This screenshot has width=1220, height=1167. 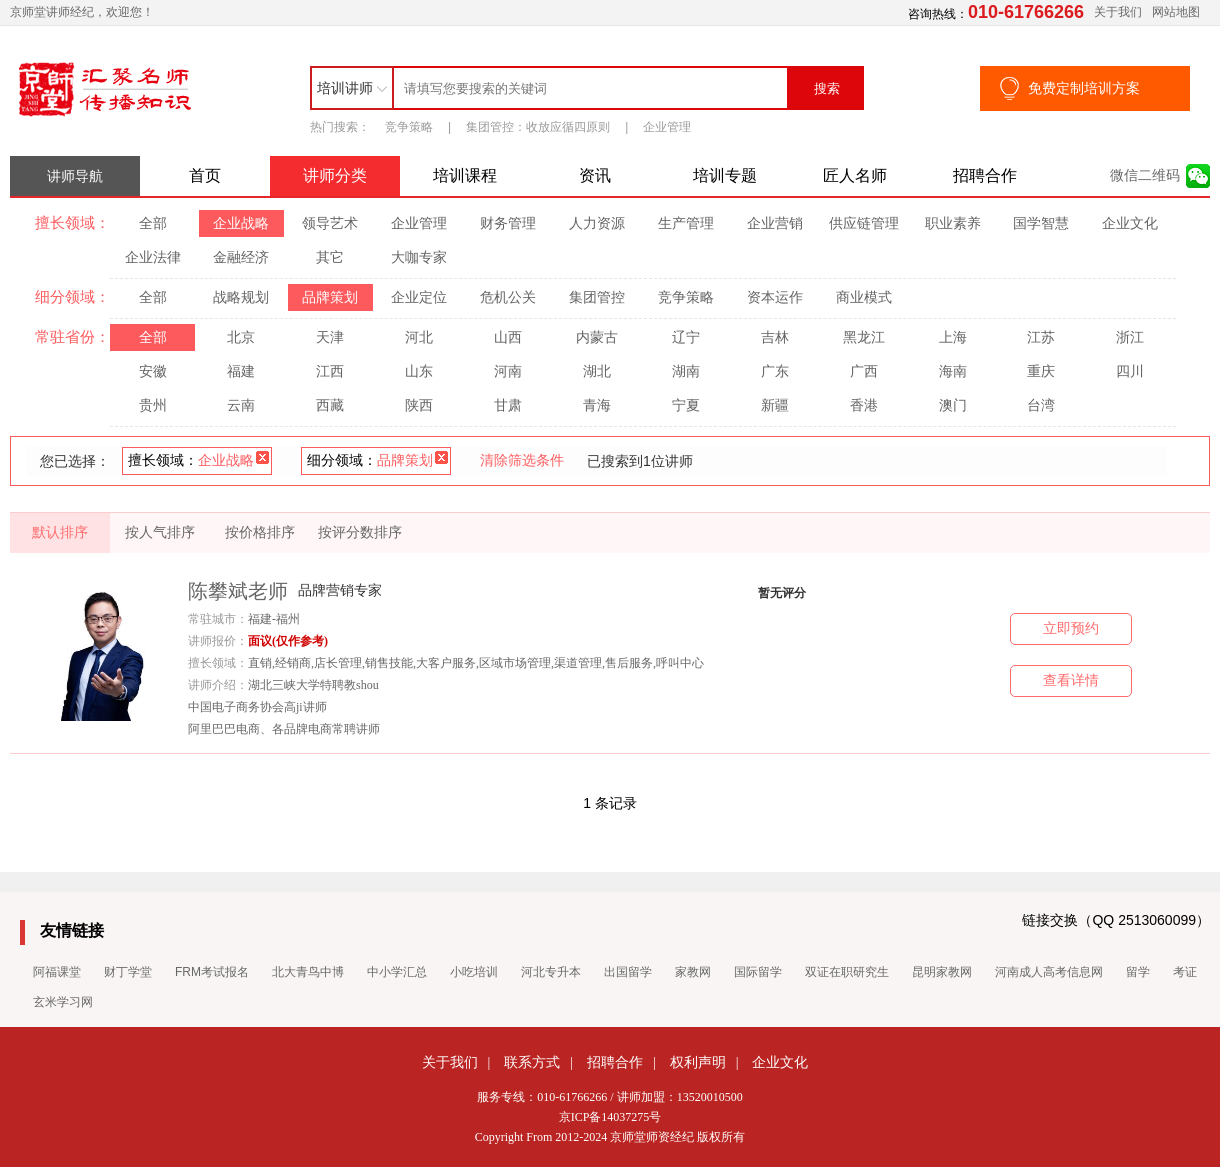 What do you see at coordinates (241, 297) in the screenshot?
I see `战略规划` at bounding box center [241, 297].